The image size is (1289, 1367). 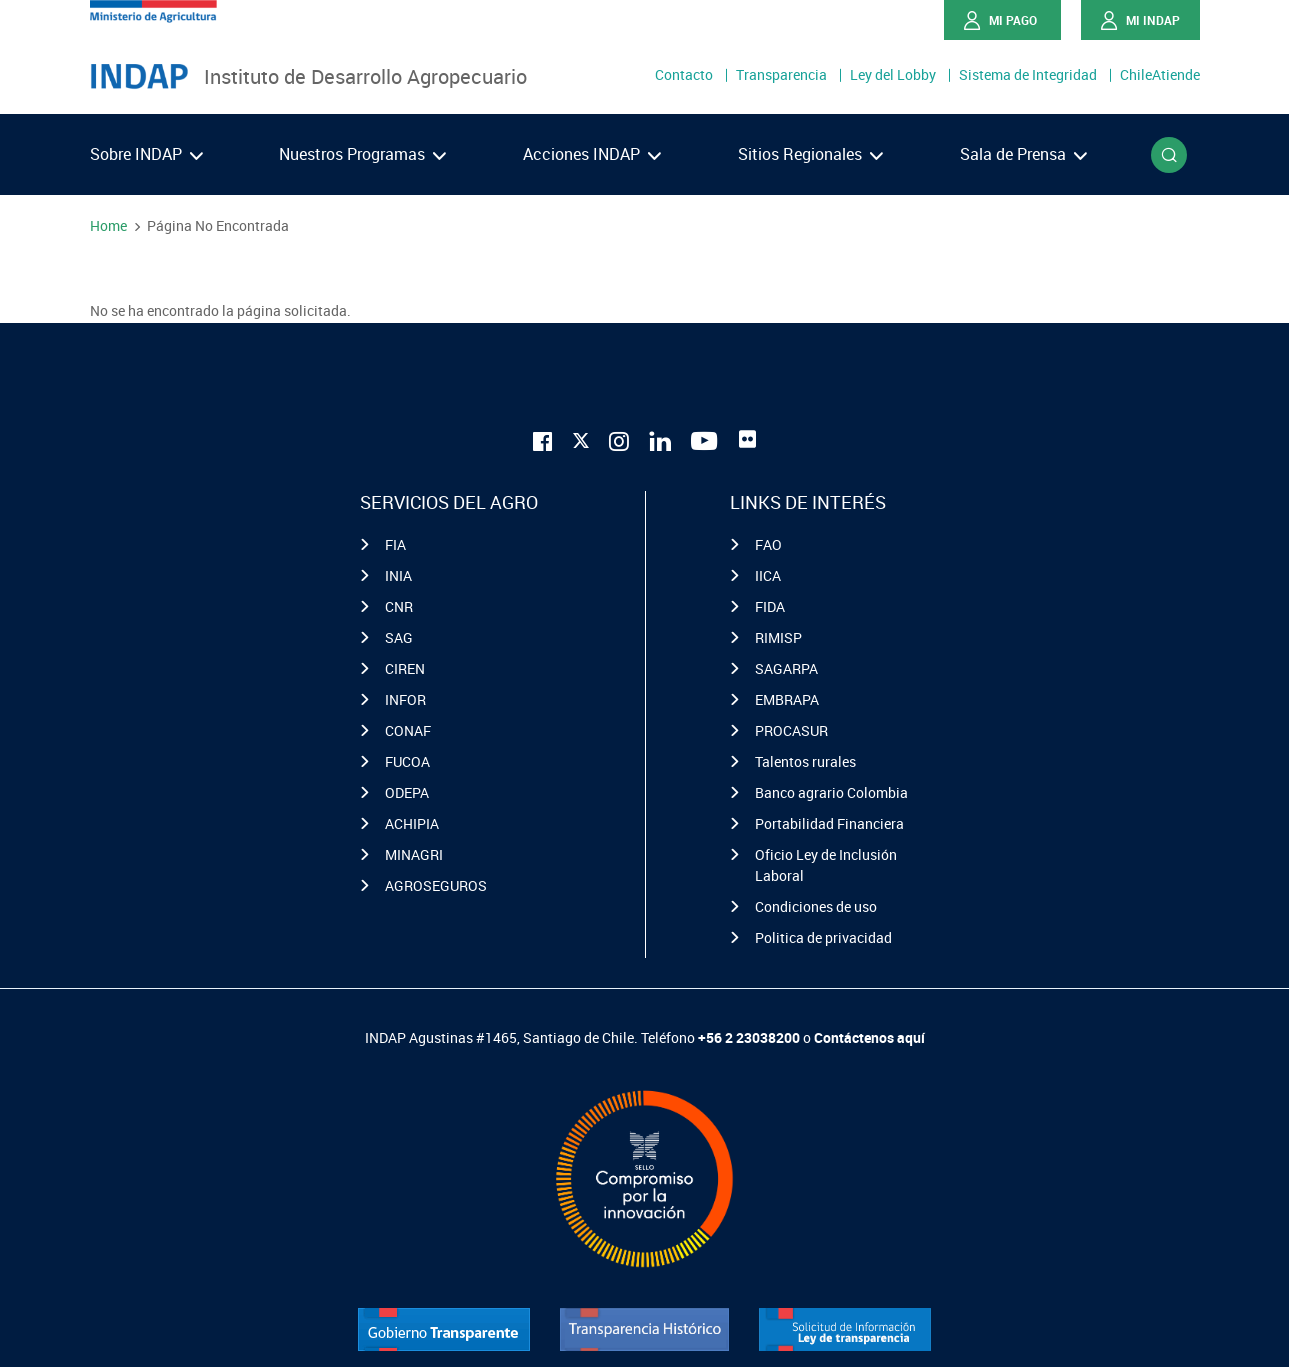 I want to click on Condiciones de uso, so click(x=816, y=906).